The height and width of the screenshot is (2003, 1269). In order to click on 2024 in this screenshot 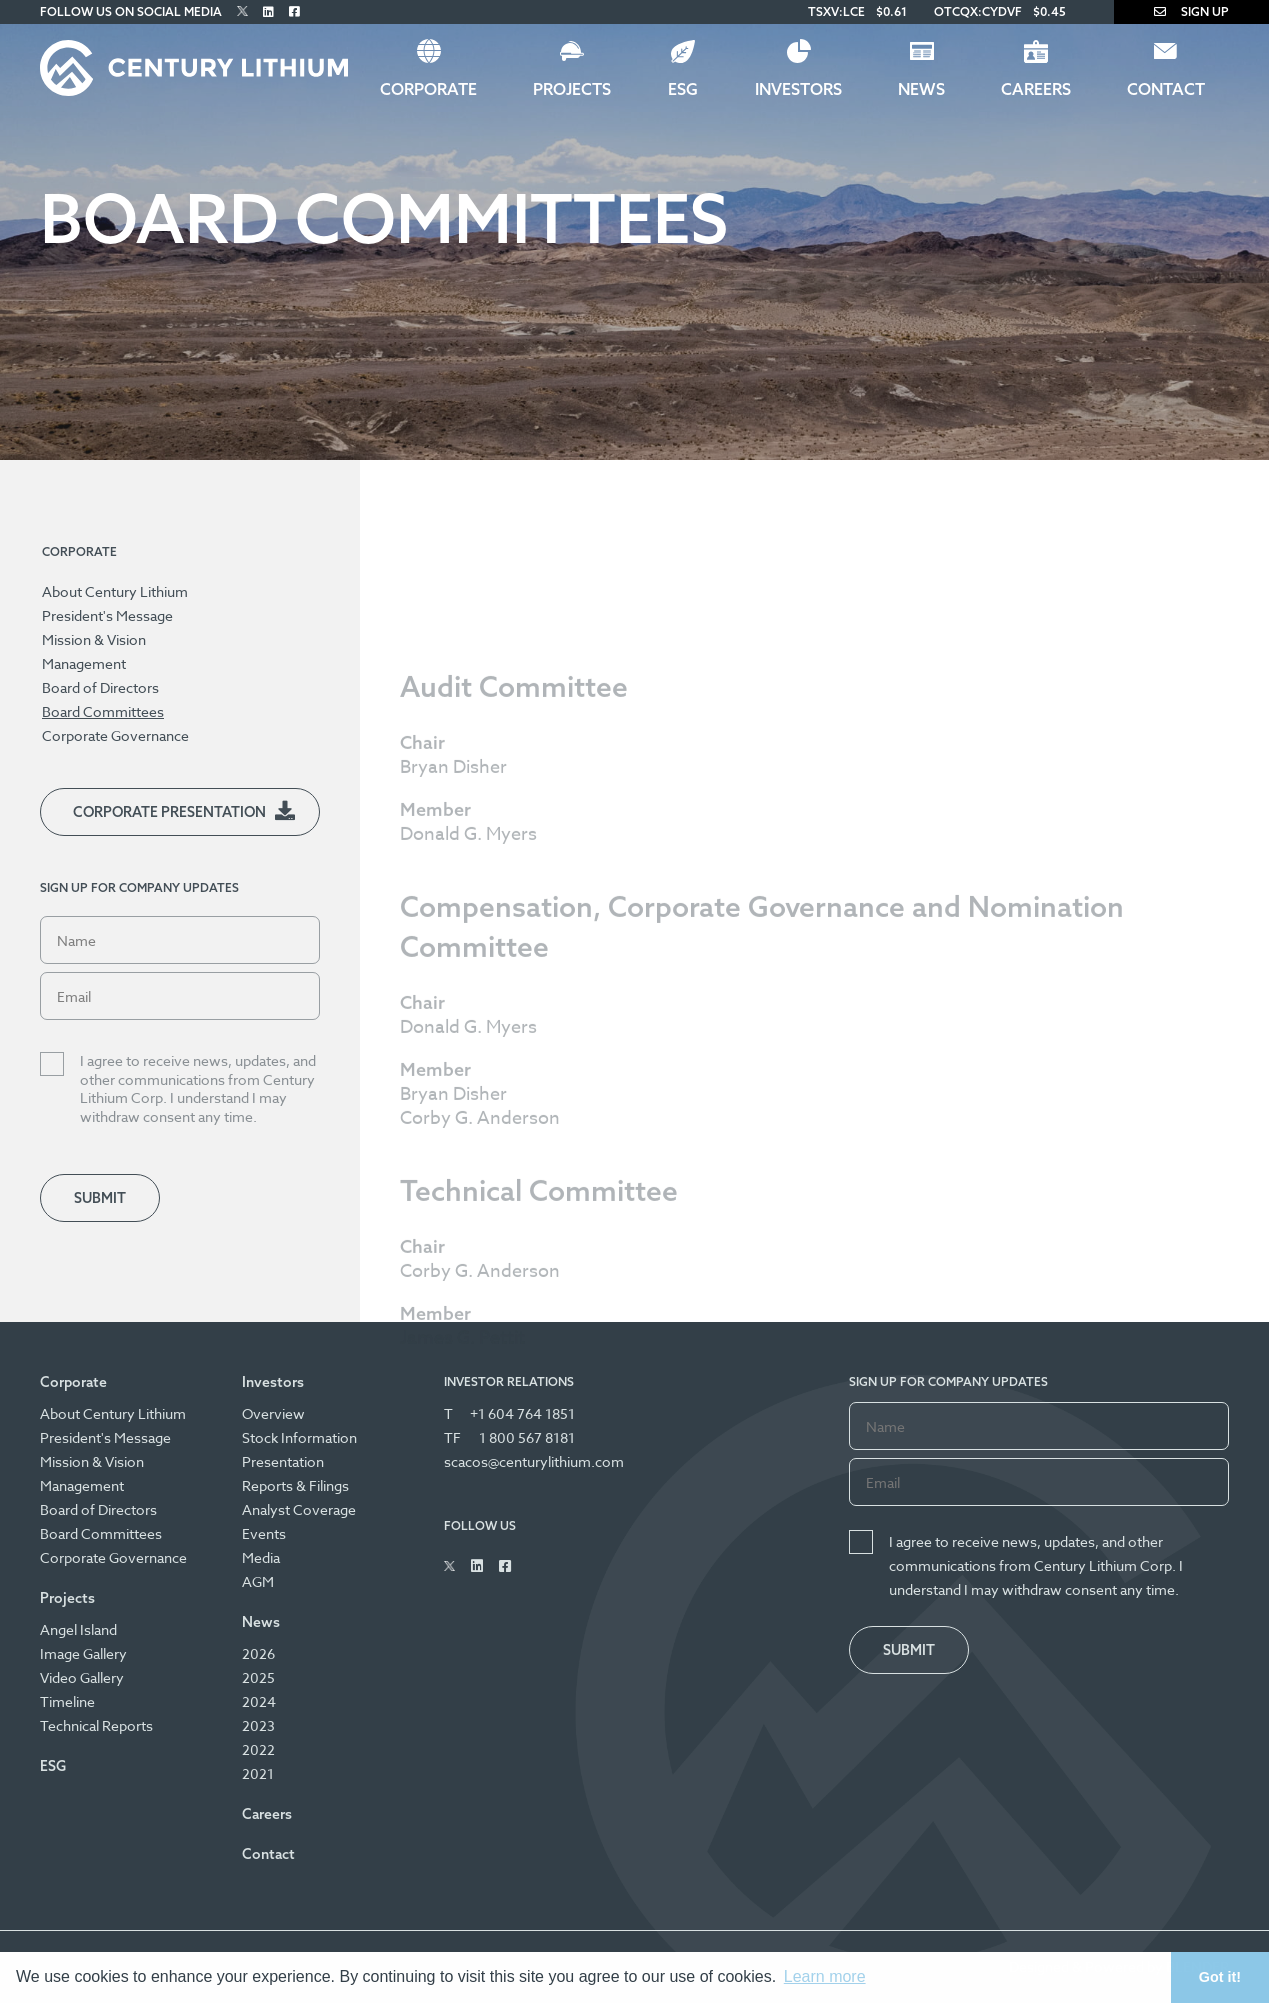, I will do `click(259, 1701)`.